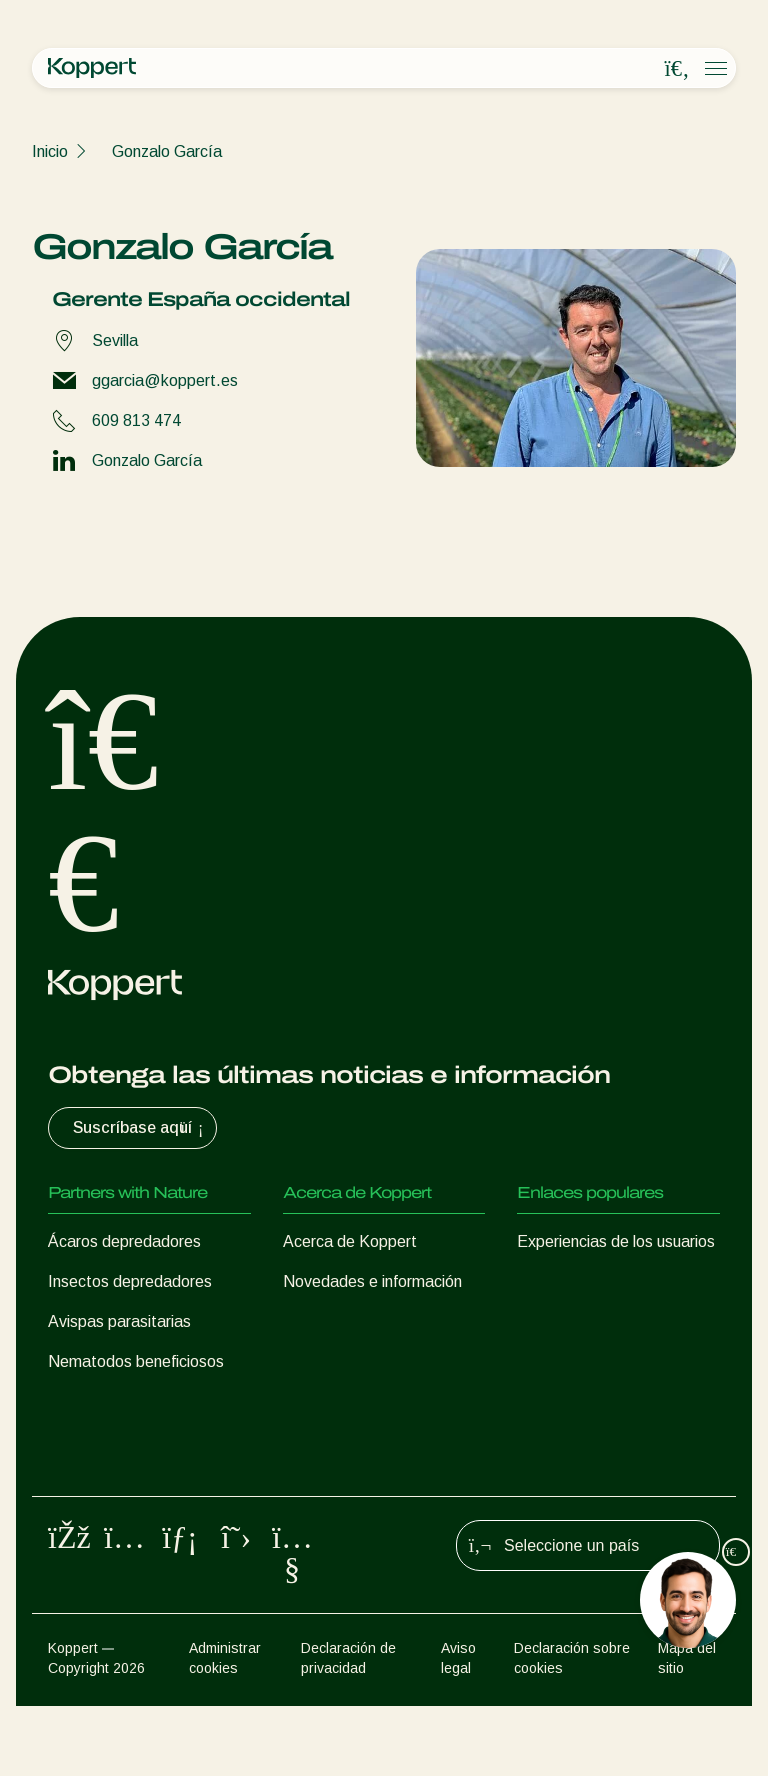 This screenshot has width=768, height=1776. What do you see at coordinates (140, 1128) in the screenshot?
I see `Suscríbase aquí` at bounding box center [140, 1128].